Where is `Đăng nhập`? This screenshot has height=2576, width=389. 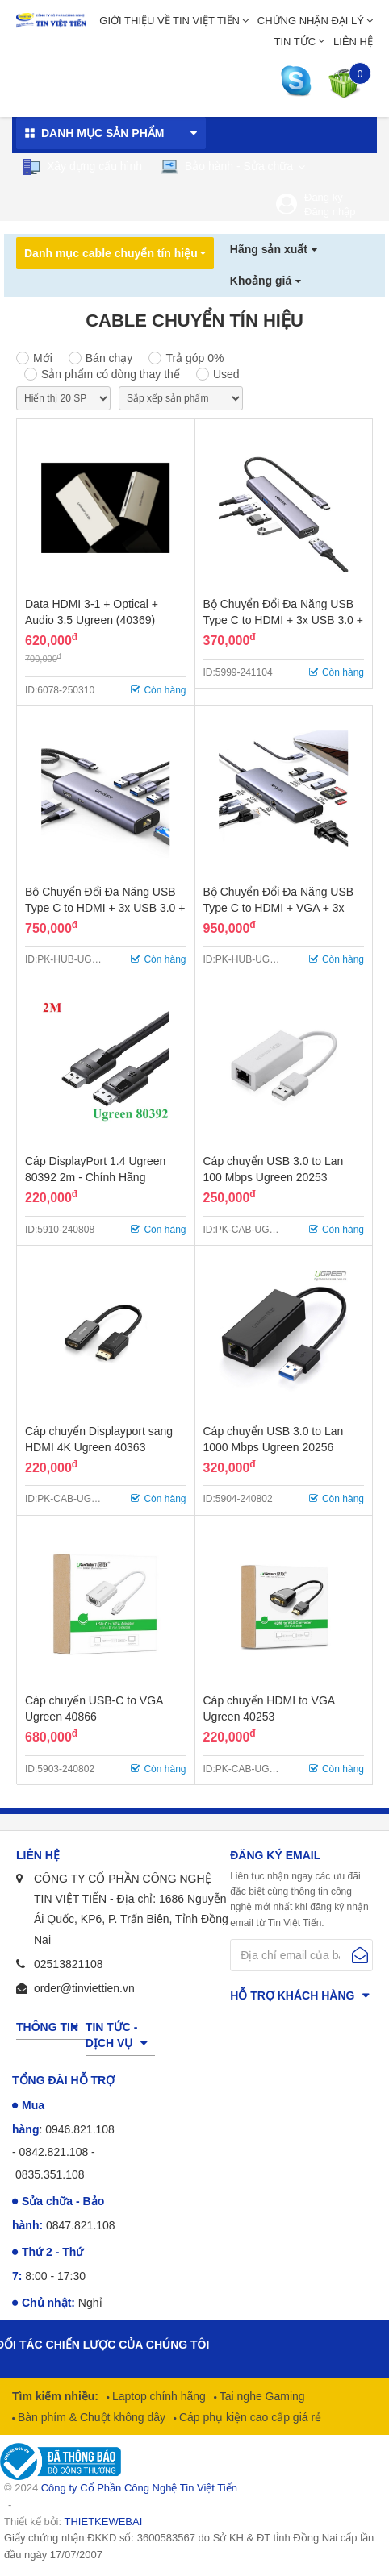
Đăng nhập is located at coordinates (329, 212).